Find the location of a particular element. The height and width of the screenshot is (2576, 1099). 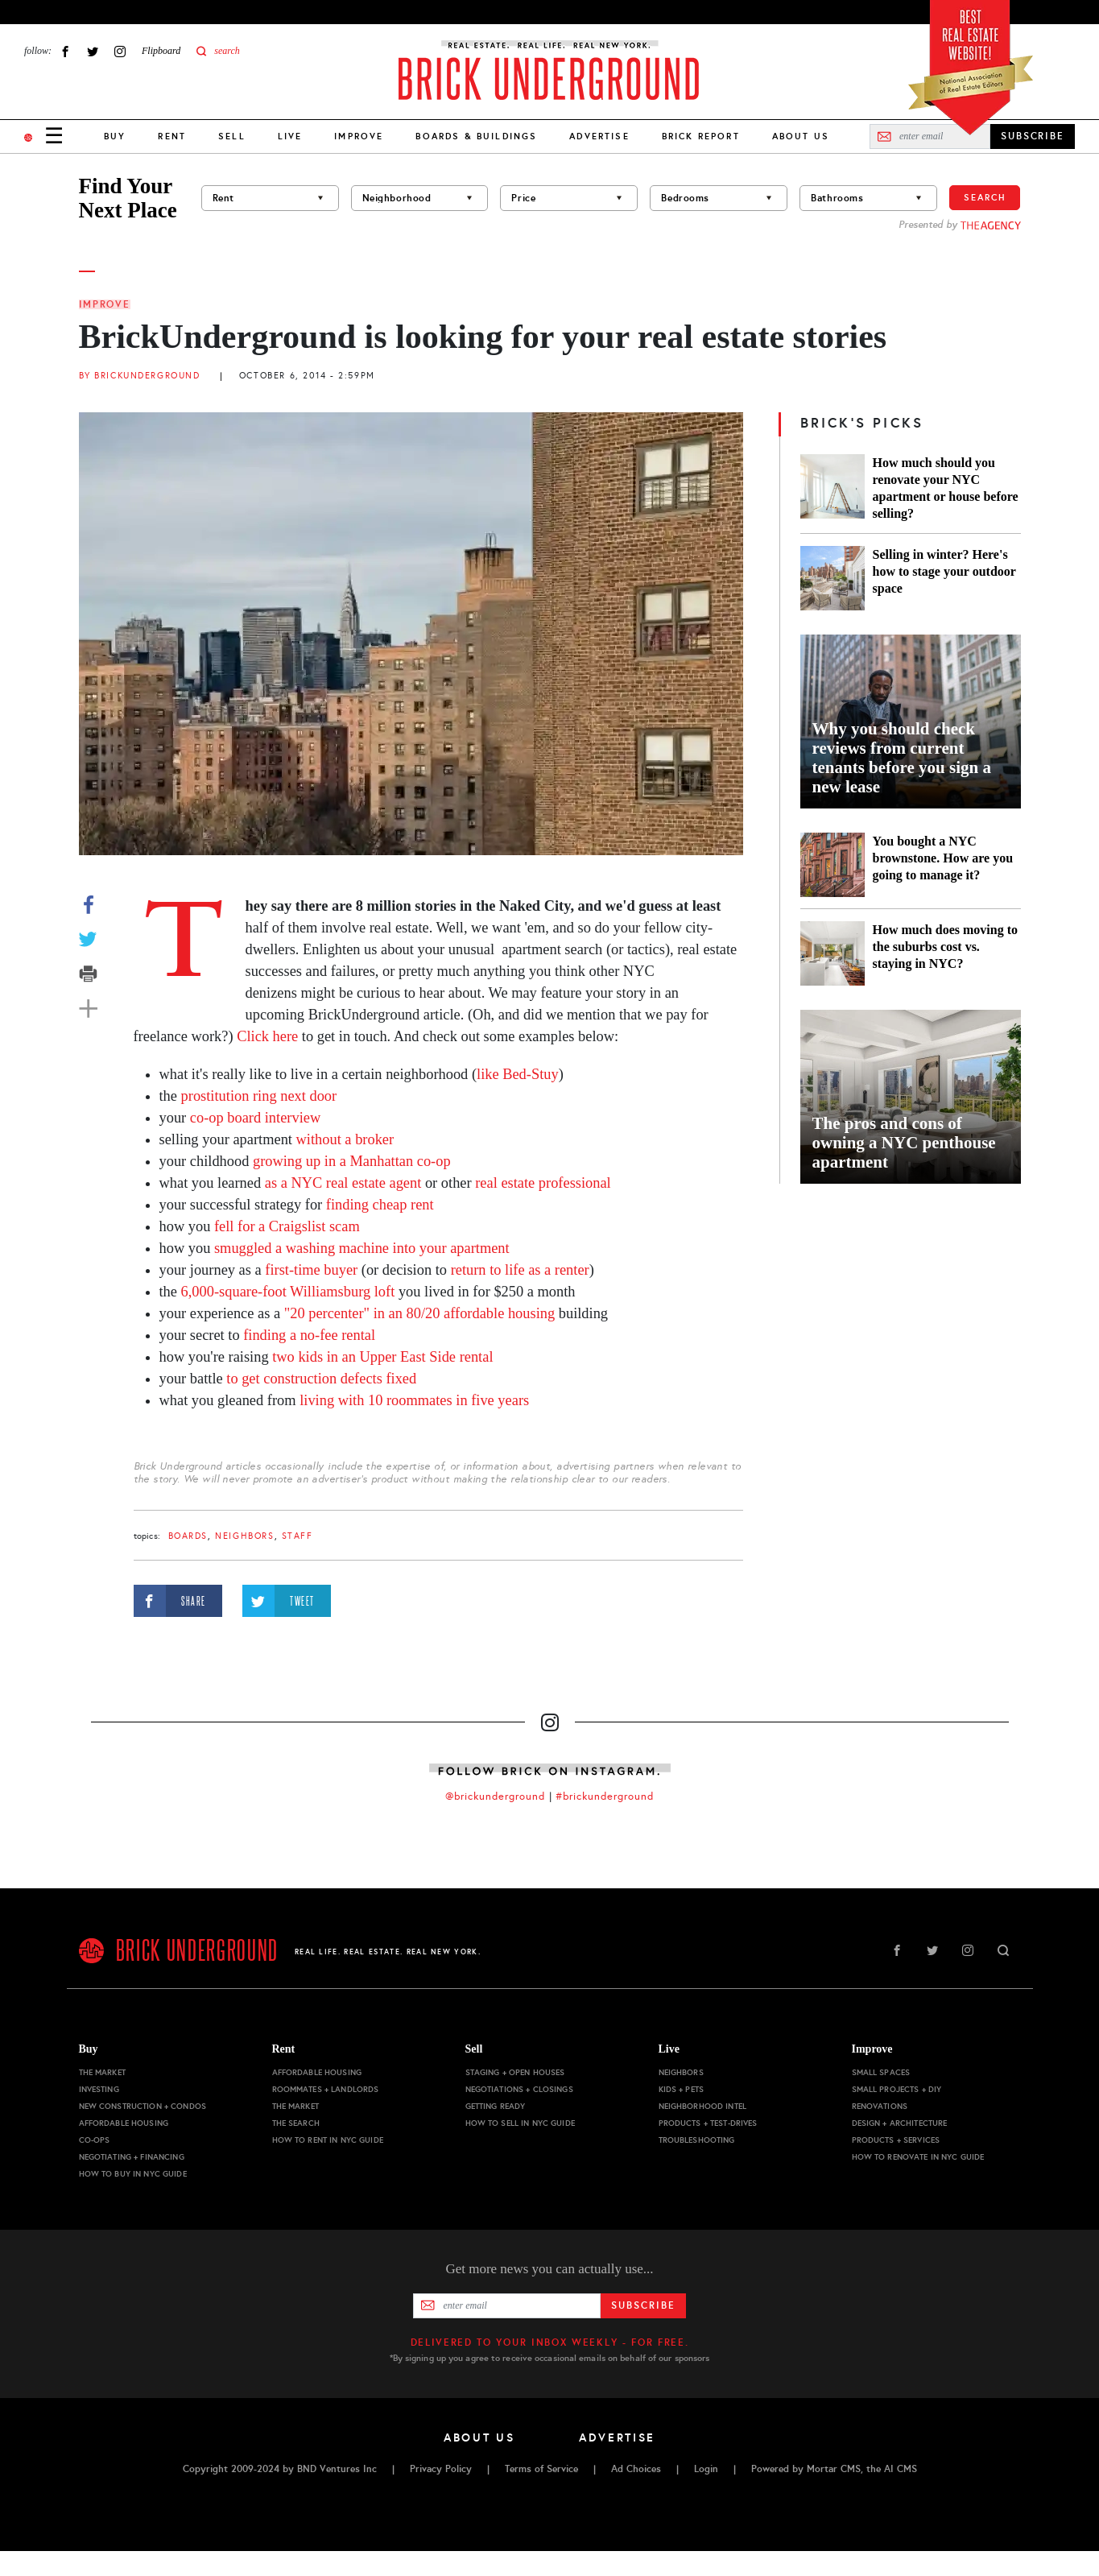

SUBSCRIBE is located at coordinates (1032, 136).